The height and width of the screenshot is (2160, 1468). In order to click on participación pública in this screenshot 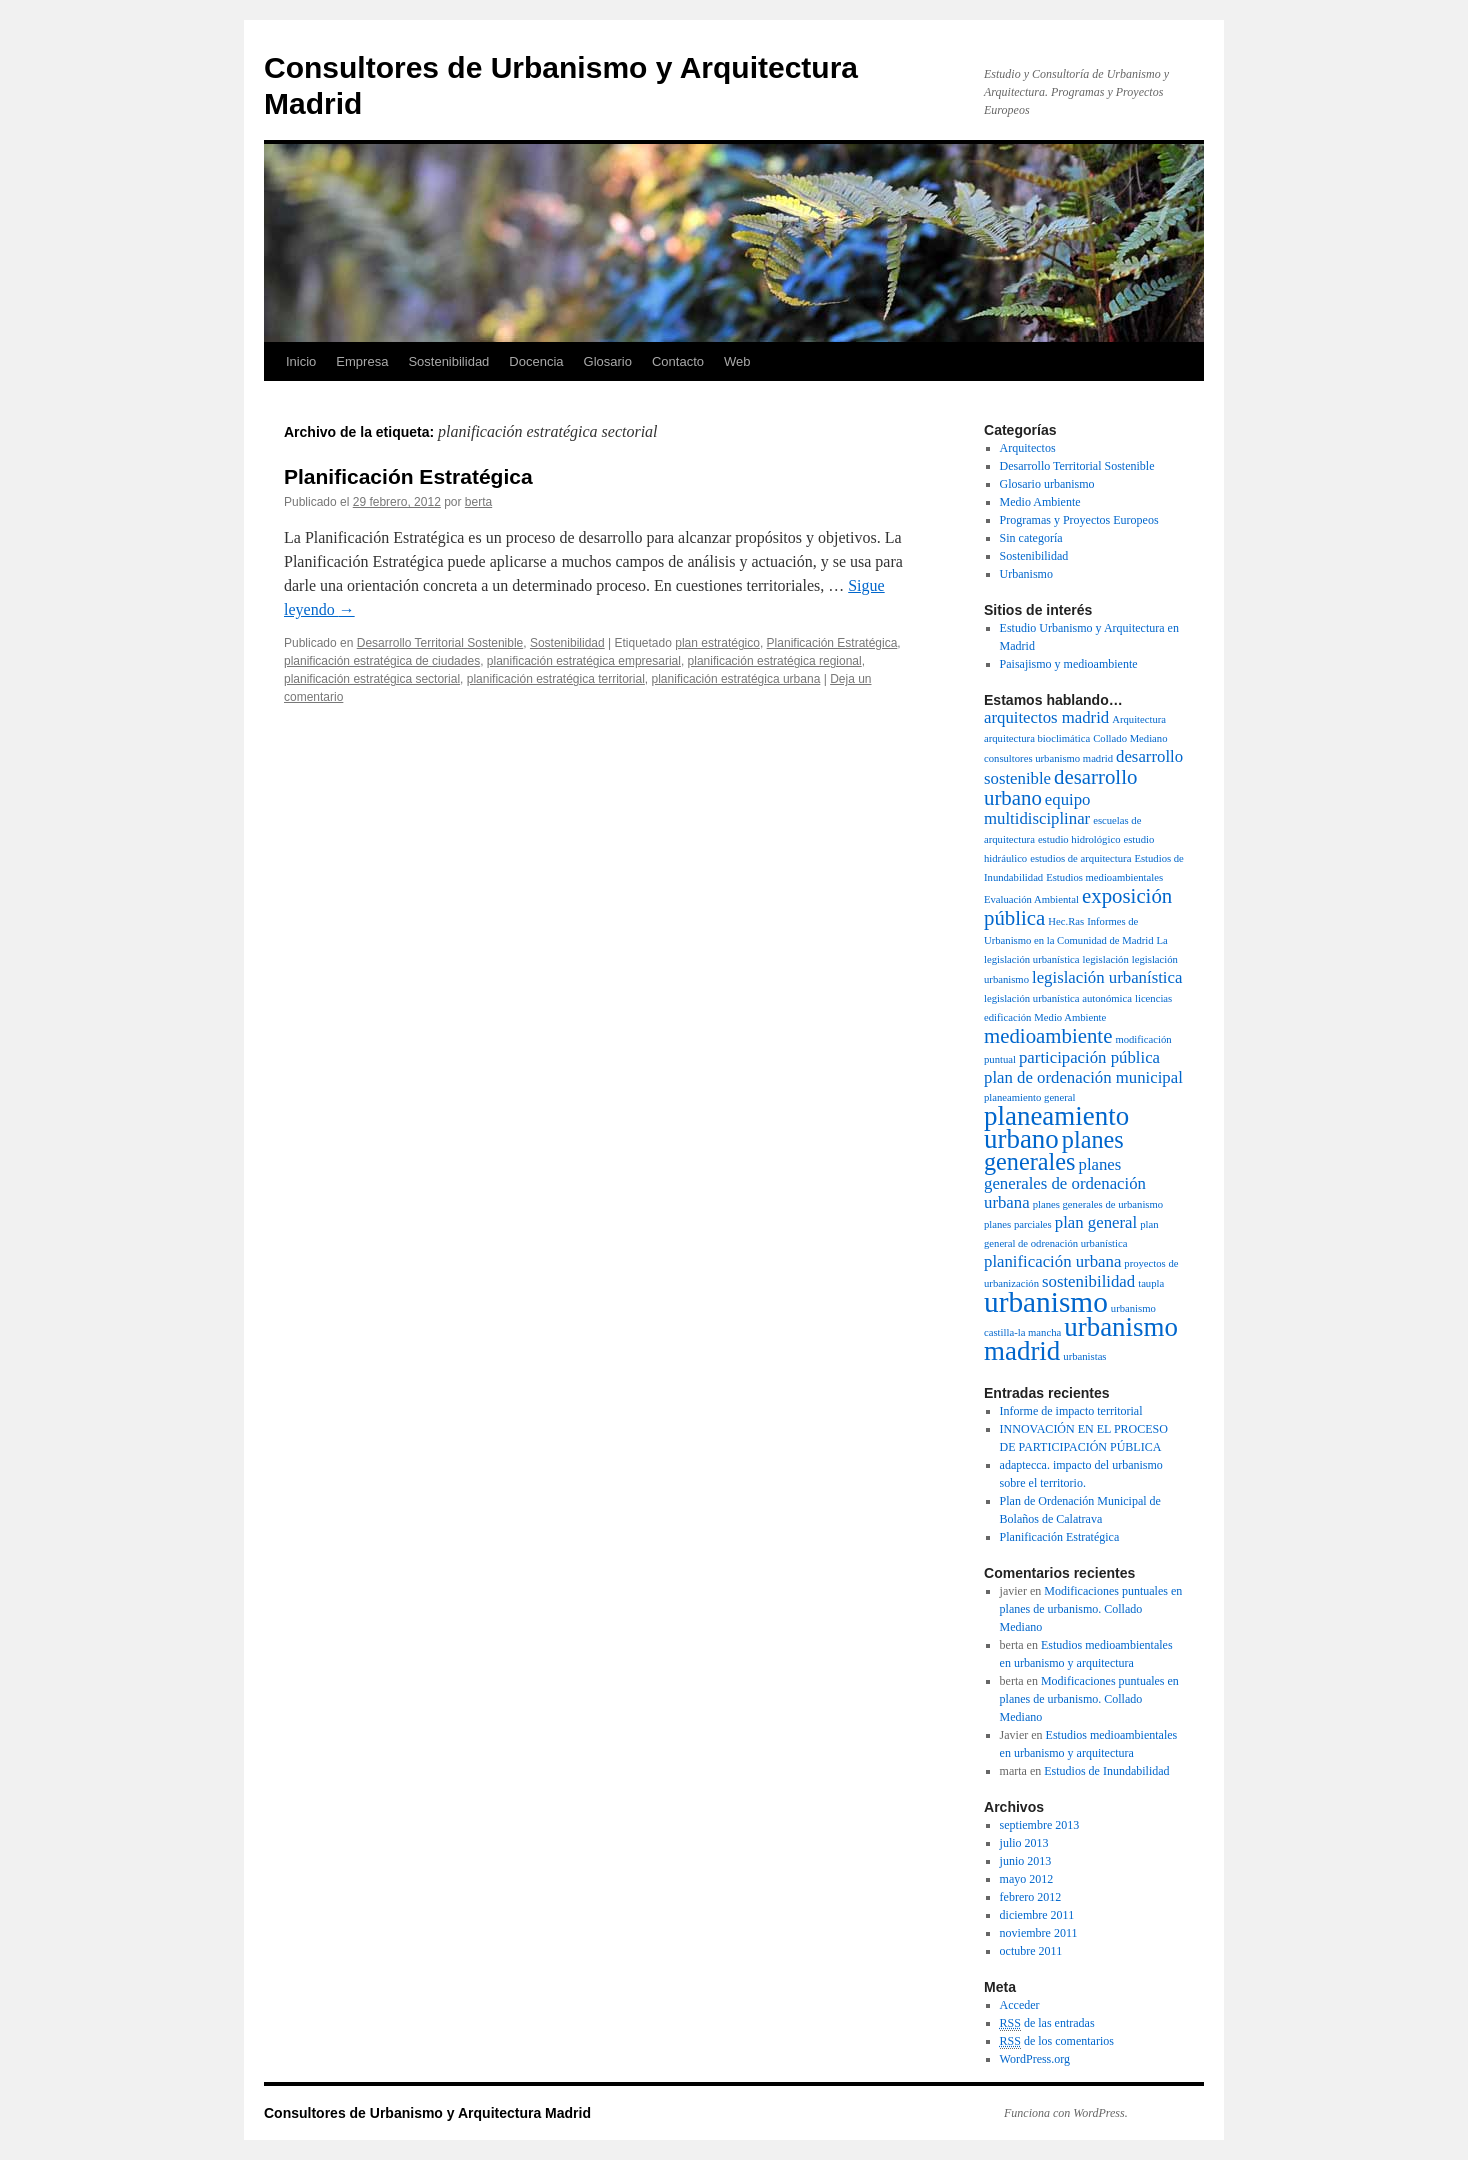, I will do `click(1089, 1057)`.